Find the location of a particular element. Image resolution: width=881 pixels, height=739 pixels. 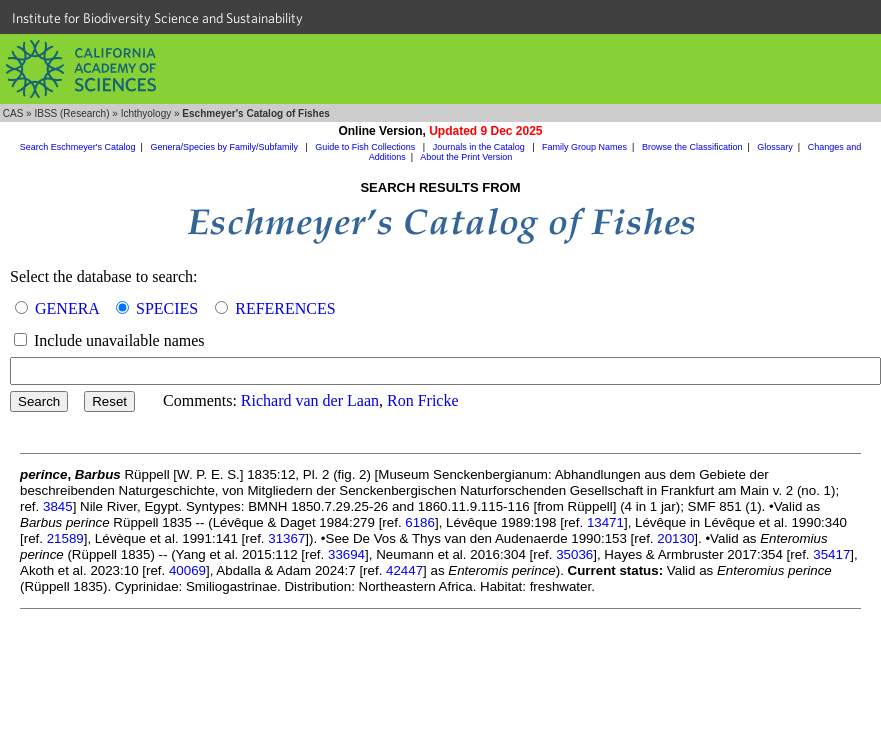

About the Print Version is located at coordinates (466, 157).